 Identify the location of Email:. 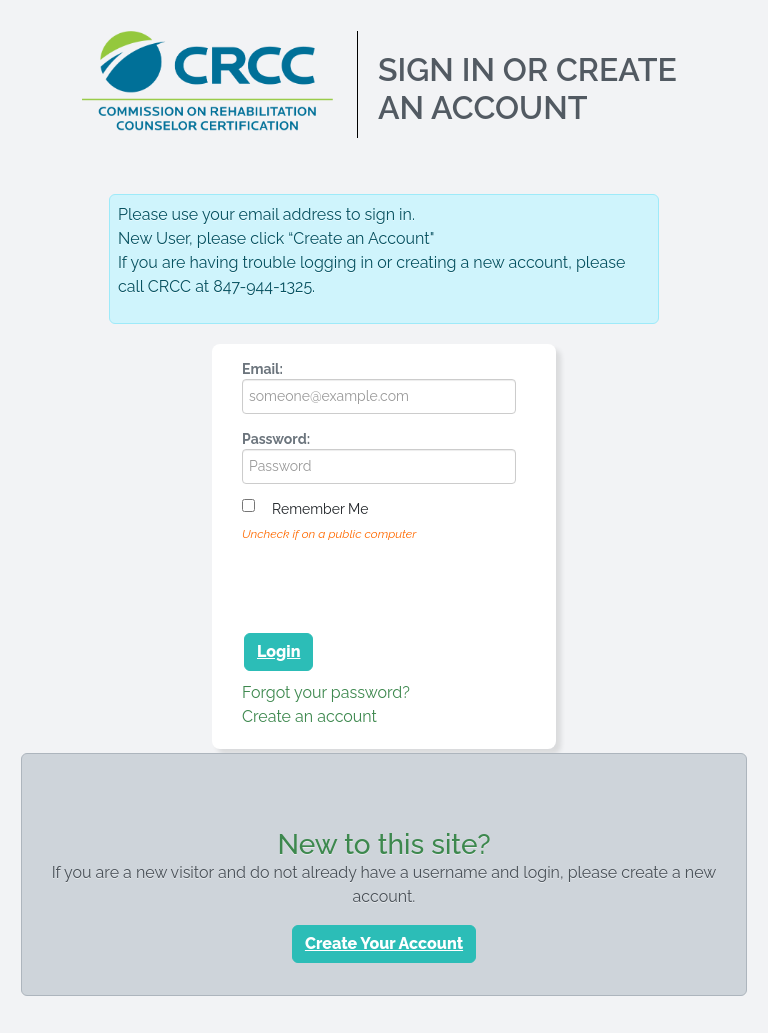
(262, 369).